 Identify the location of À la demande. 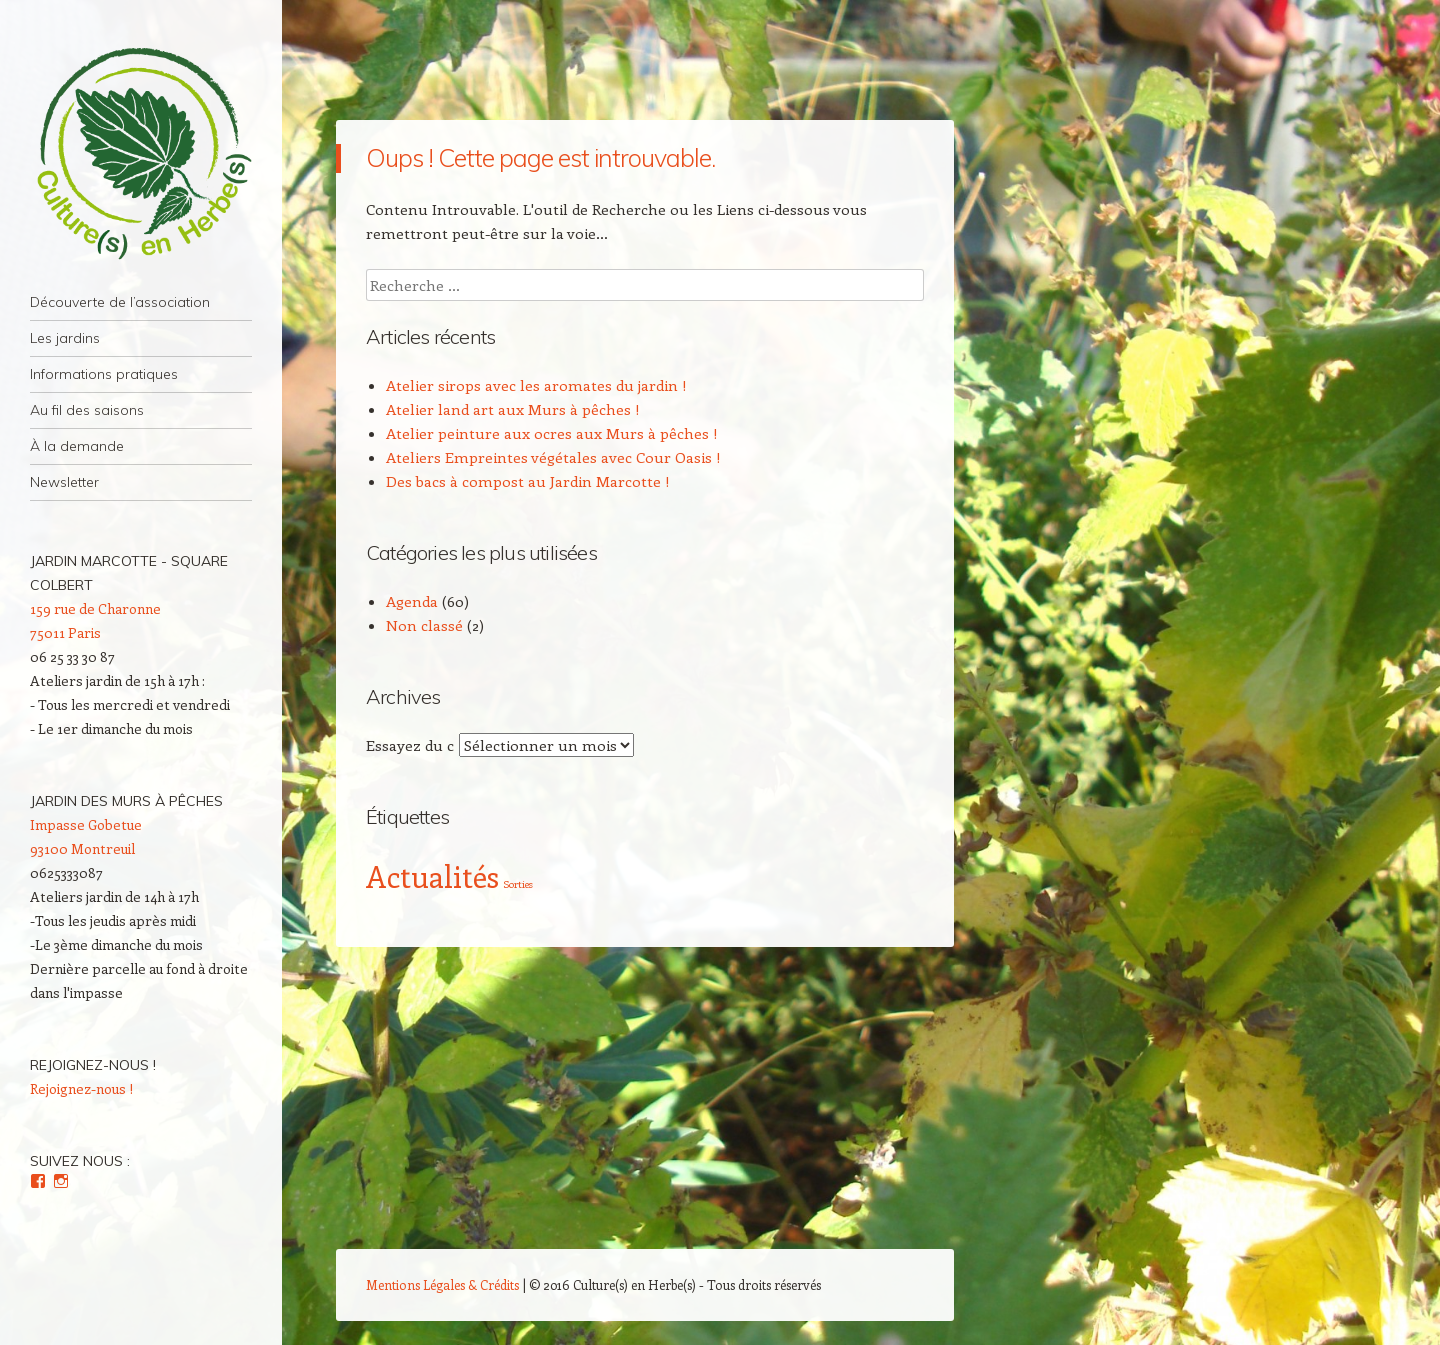
(77, 446).